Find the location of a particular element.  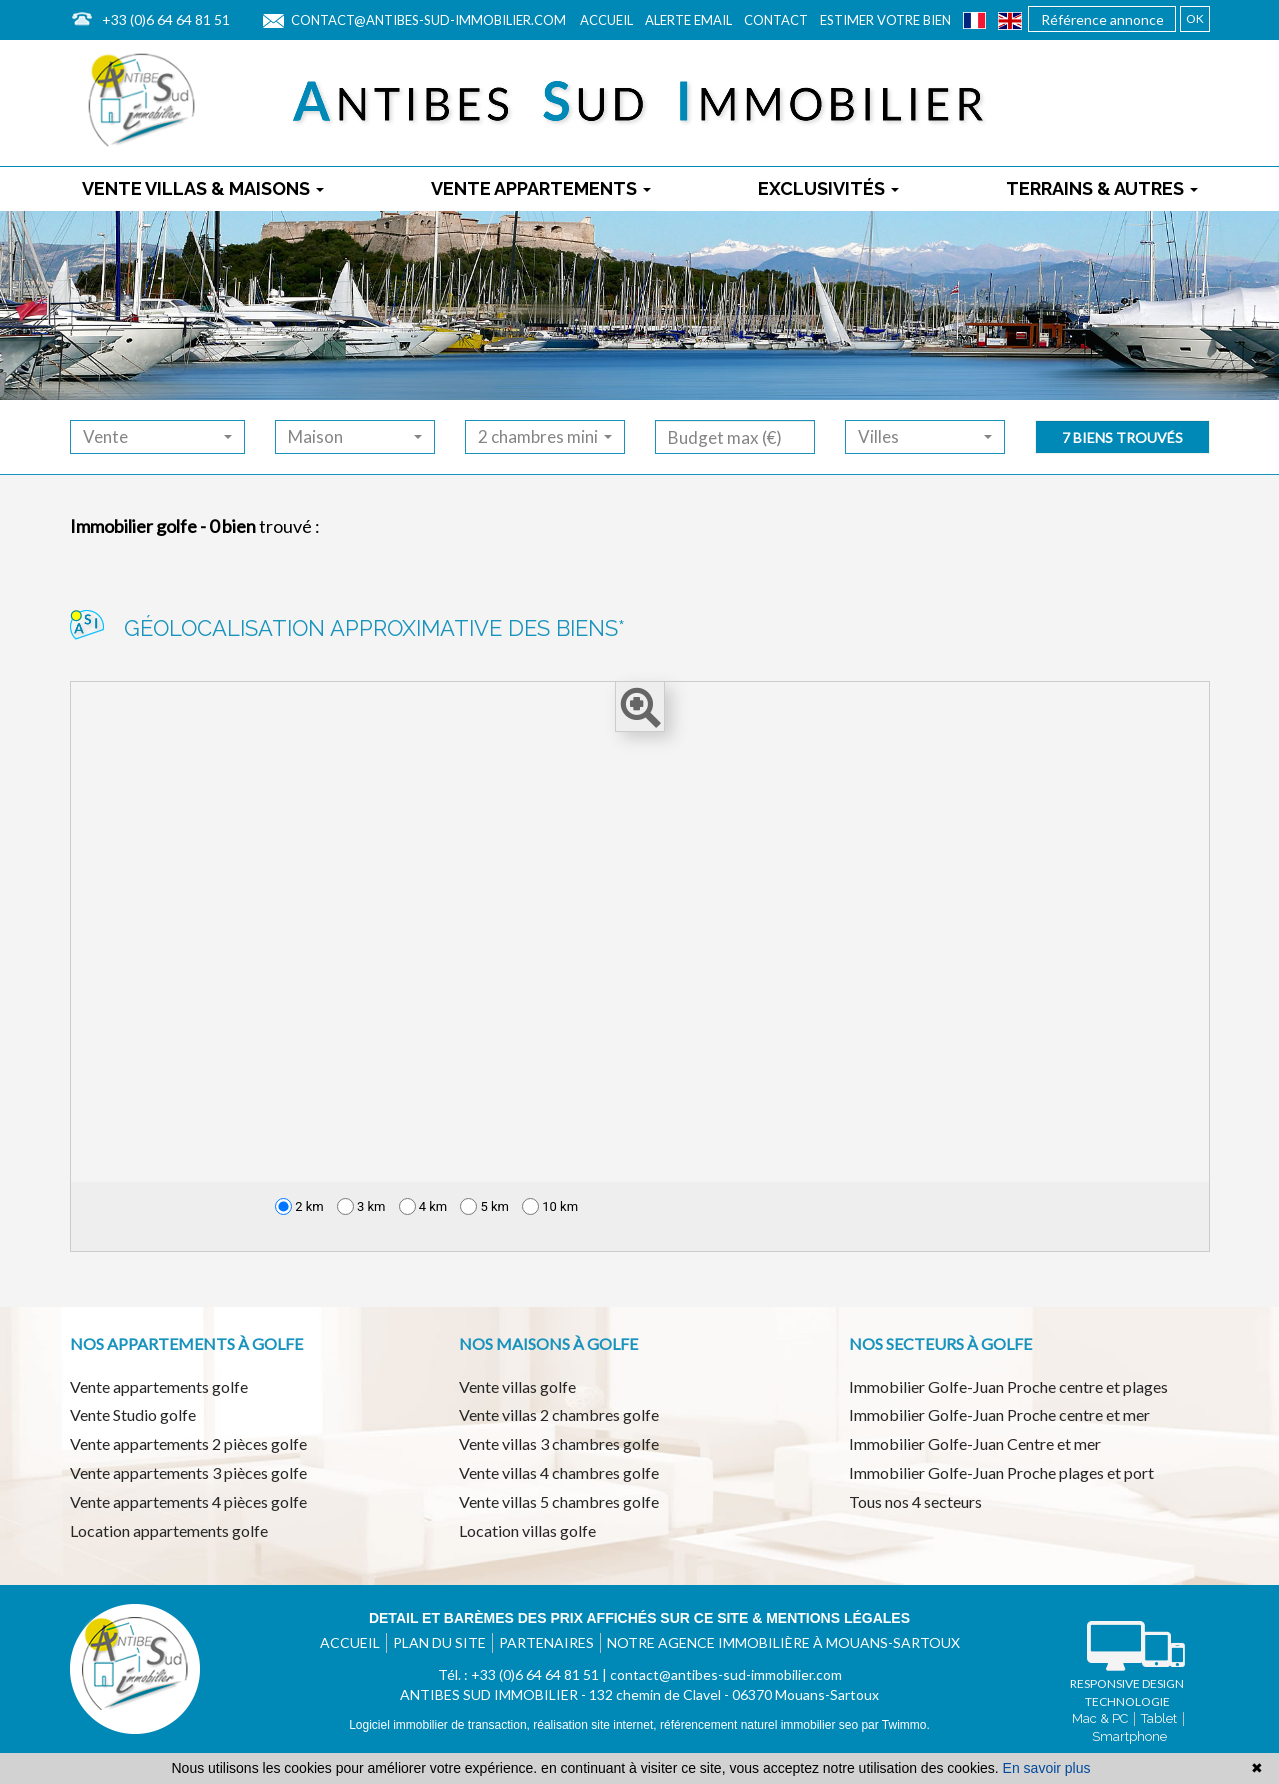

Accueil is located at coordinates (606, 20).